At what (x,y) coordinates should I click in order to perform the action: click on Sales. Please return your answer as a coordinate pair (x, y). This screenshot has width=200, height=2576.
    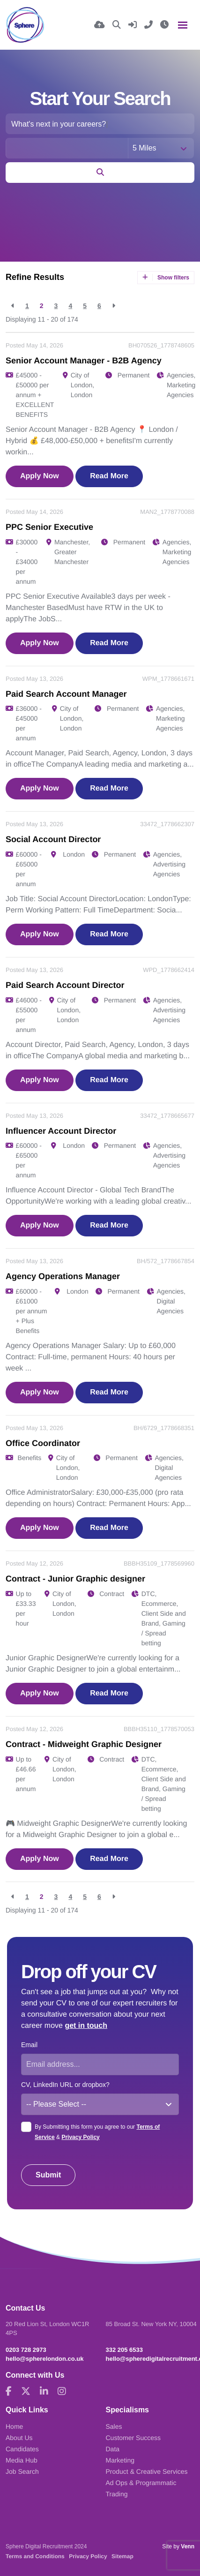
    Looking at the image, I should click on (114, 2426).